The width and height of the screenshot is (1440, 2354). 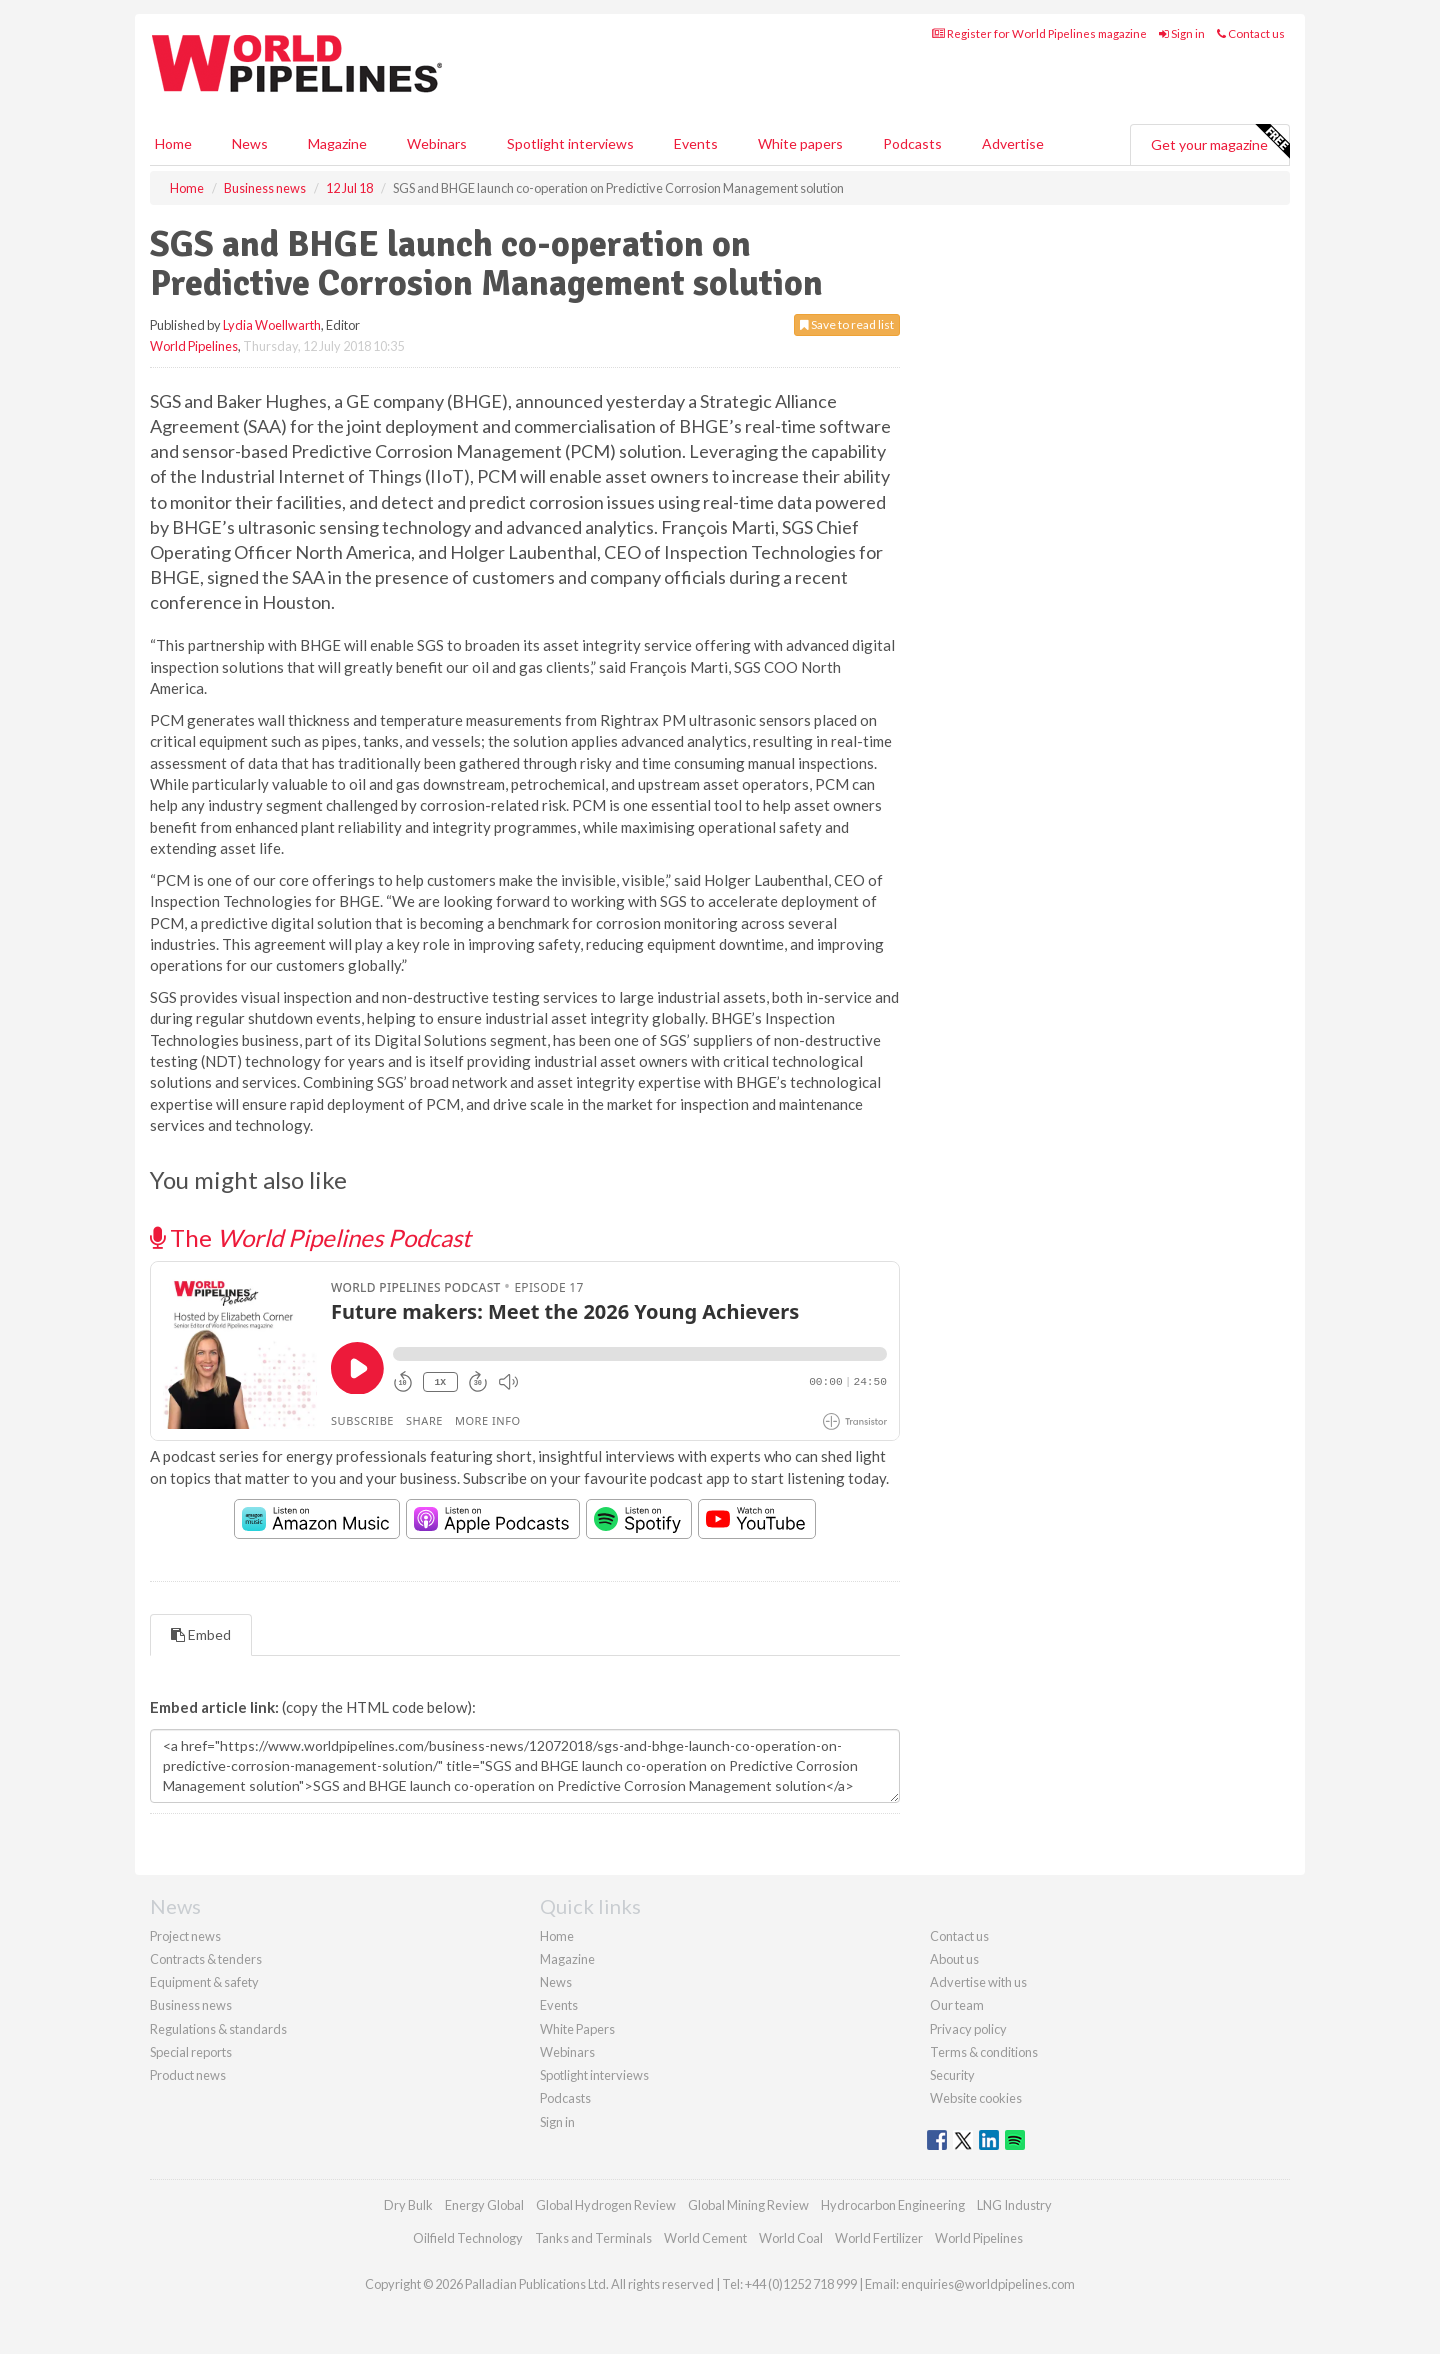 I want to click on Hydrocarbon Engineering, so click(x=893, y=2205).